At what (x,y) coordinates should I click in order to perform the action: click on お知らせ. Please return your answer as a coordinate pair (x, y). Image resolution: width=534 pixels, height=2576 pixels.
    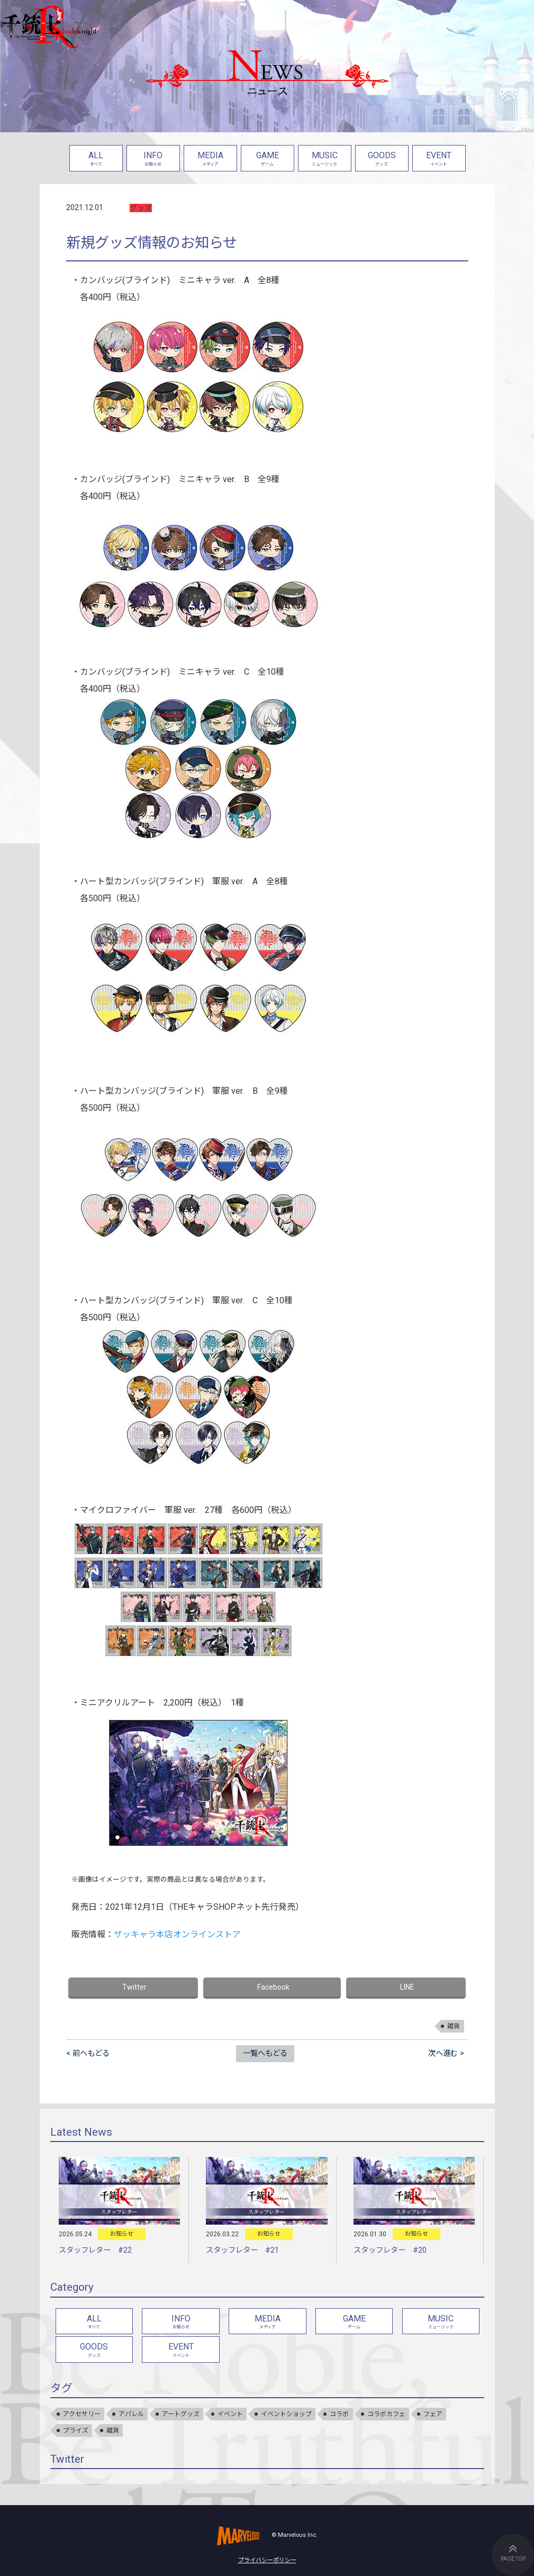
    Looking at the image, I should click on (121, 2233).